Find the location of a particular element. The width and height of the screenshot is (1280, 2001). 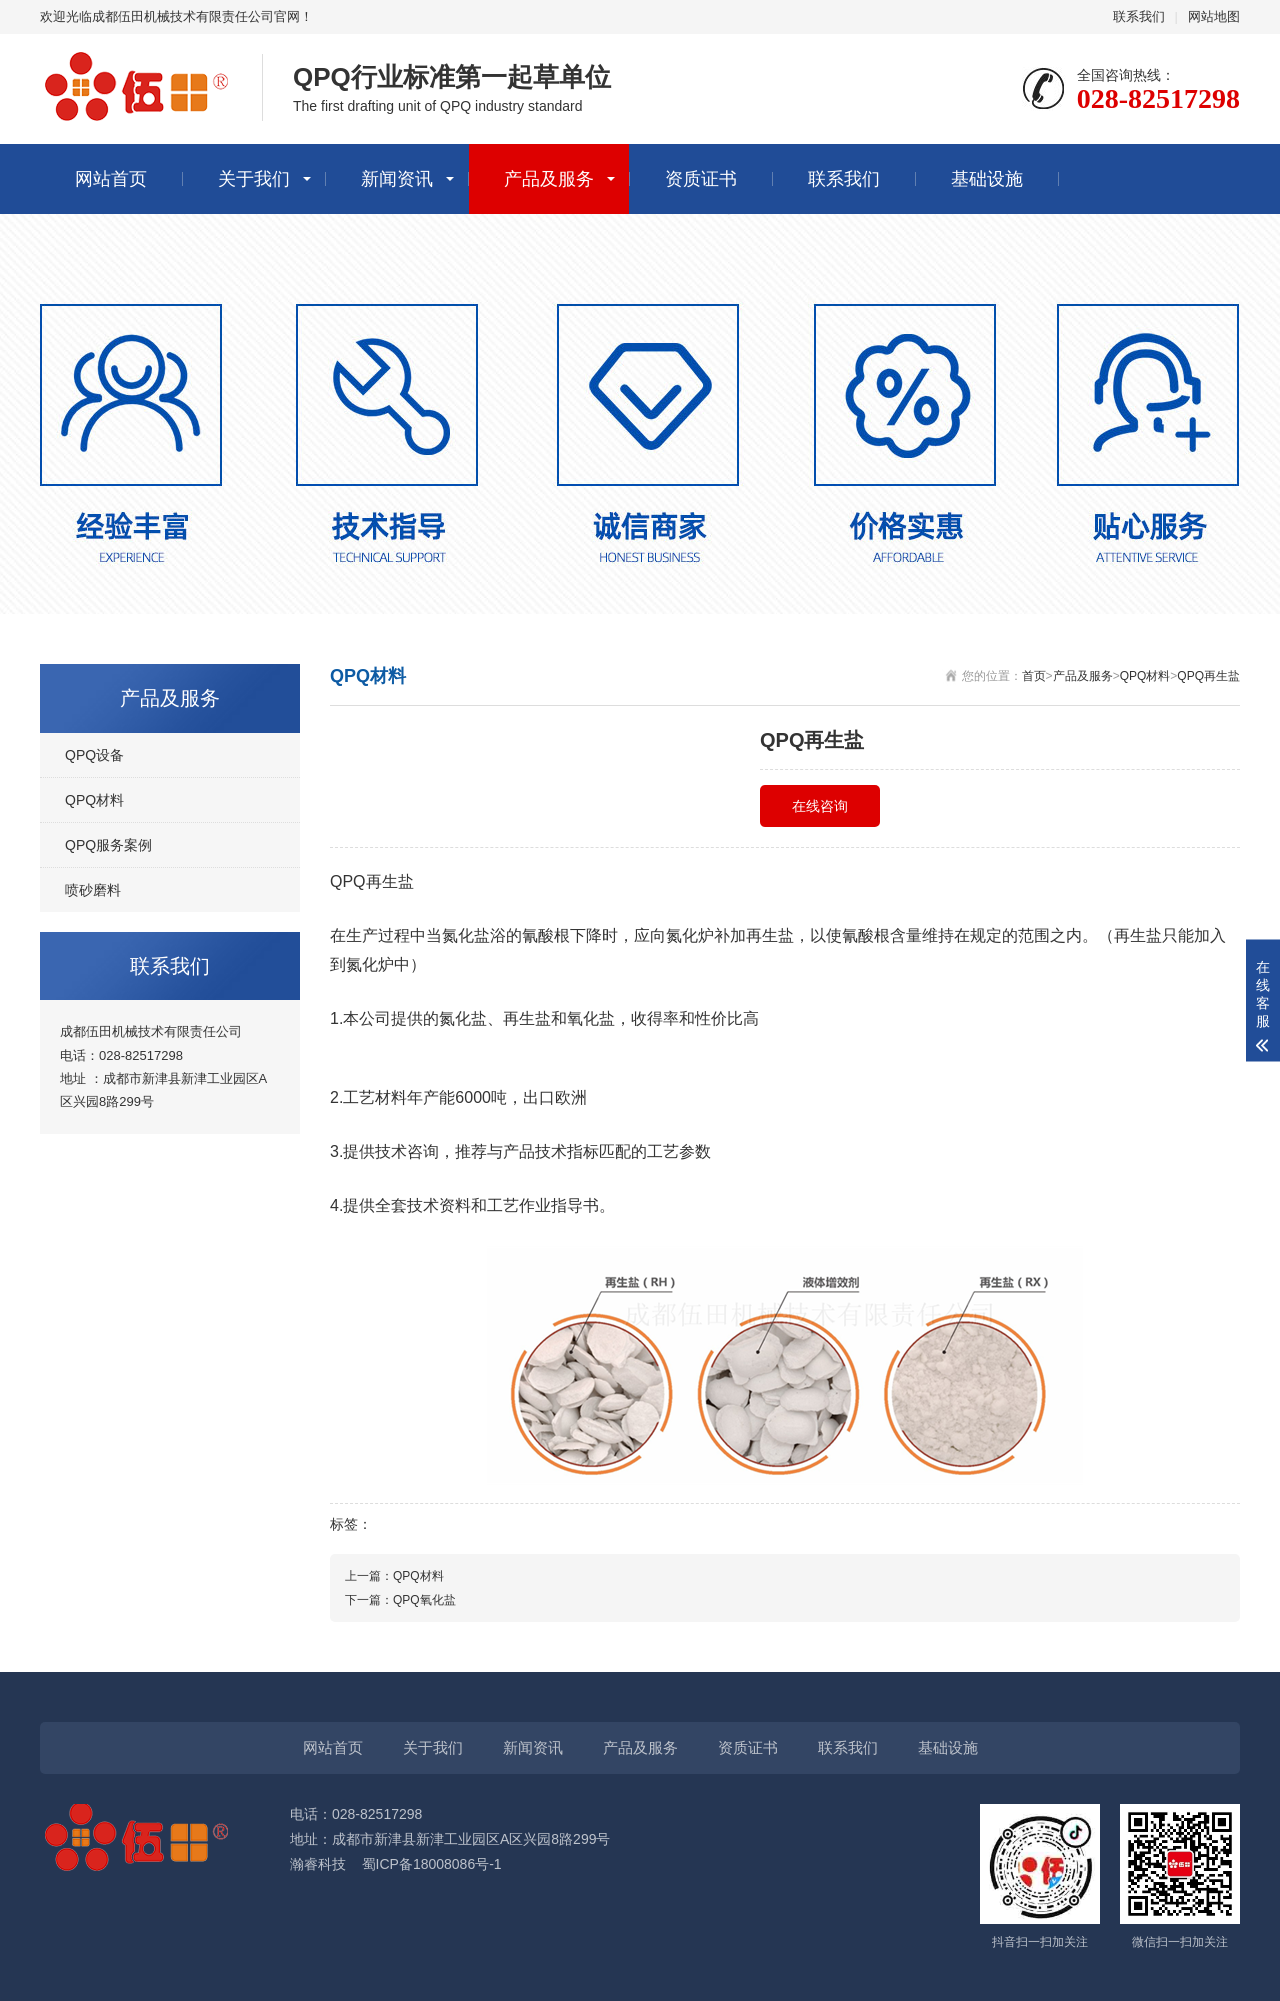

网站地图 is located at coordinates (1214, 16).